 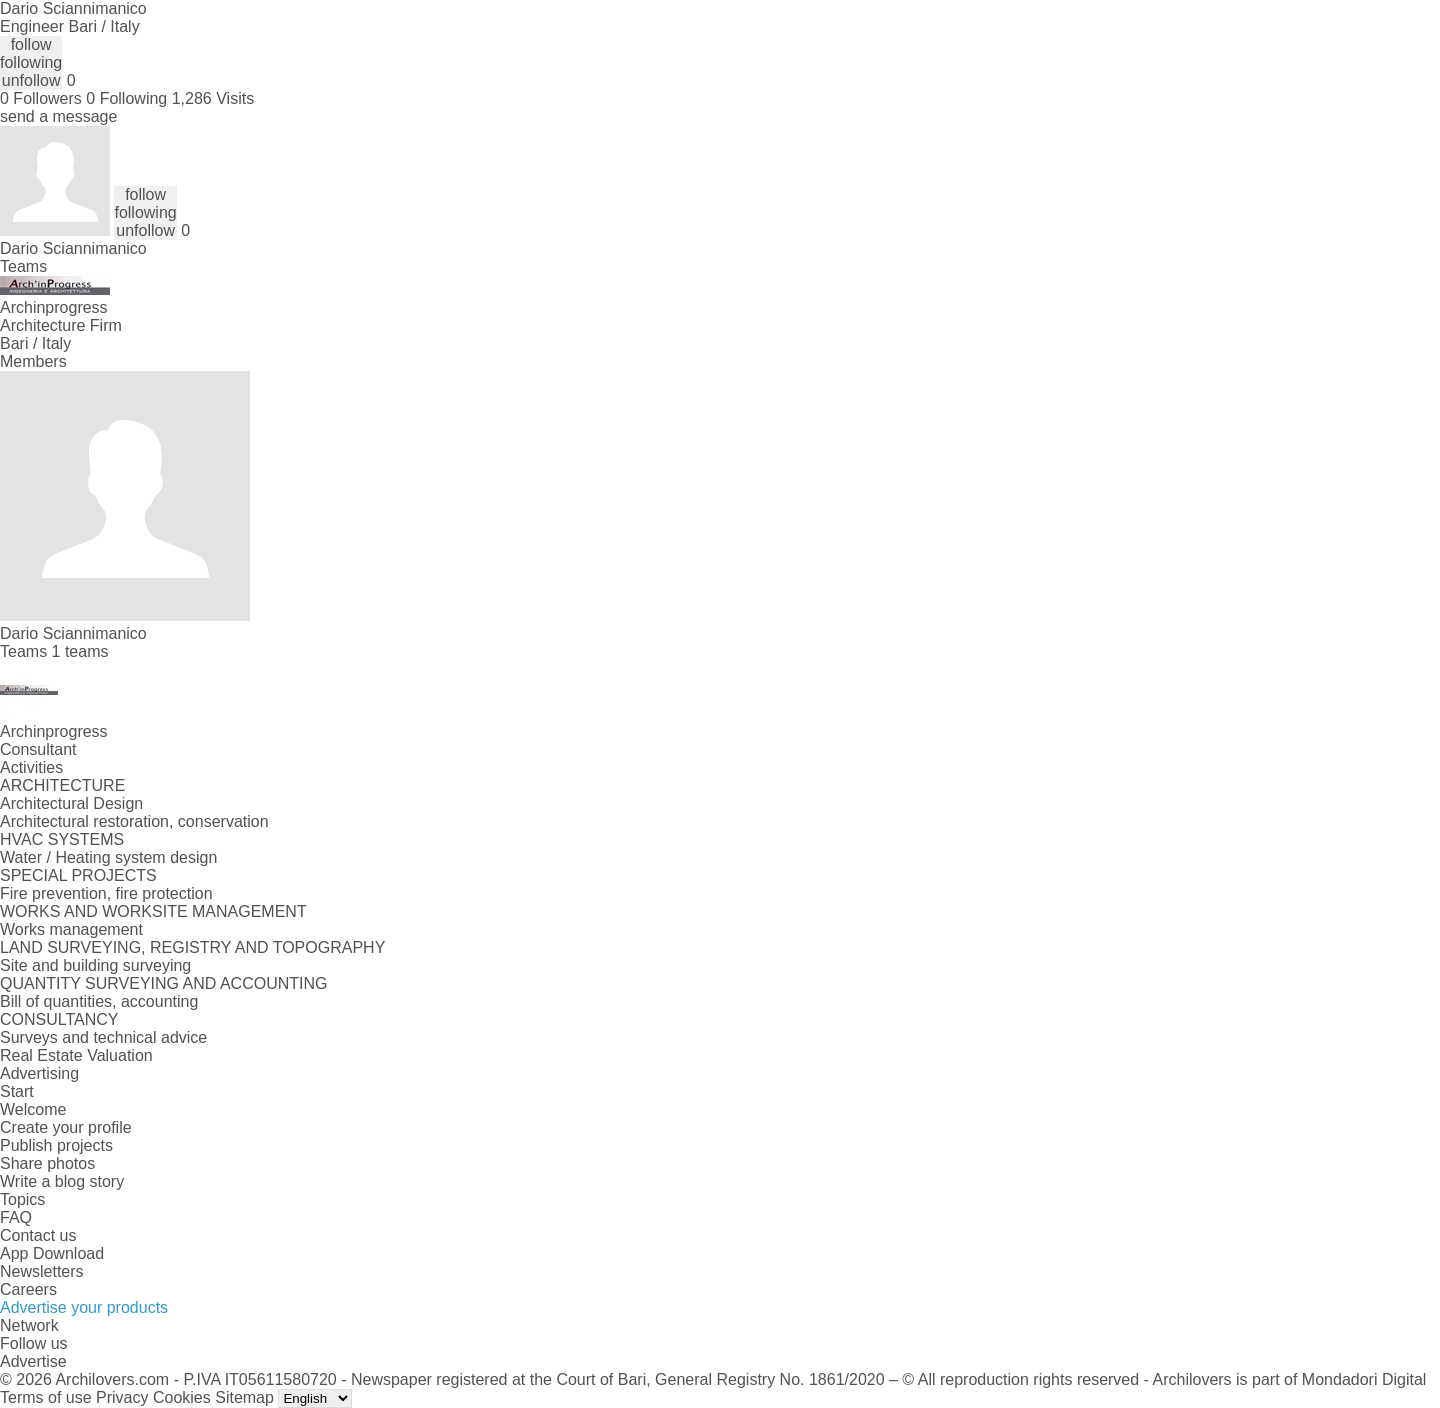 I want to click on LAND SURVEYING, REGISTRY AND TOPOGRAPHY, so click(x=192, y=947).